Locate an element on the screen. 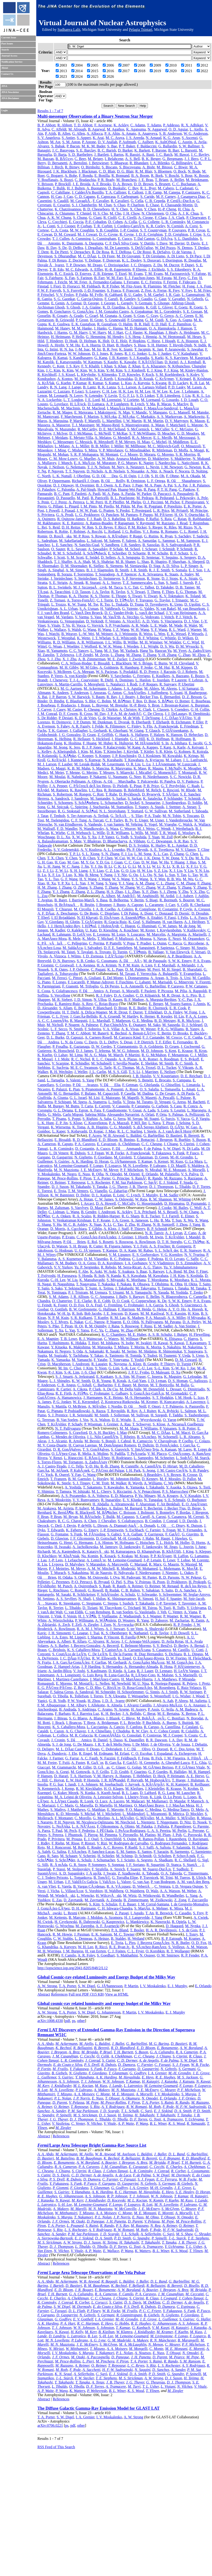 The height and width of the screenshot is (2576, 212). M. Cardillo is located at coordinates (201, 978).